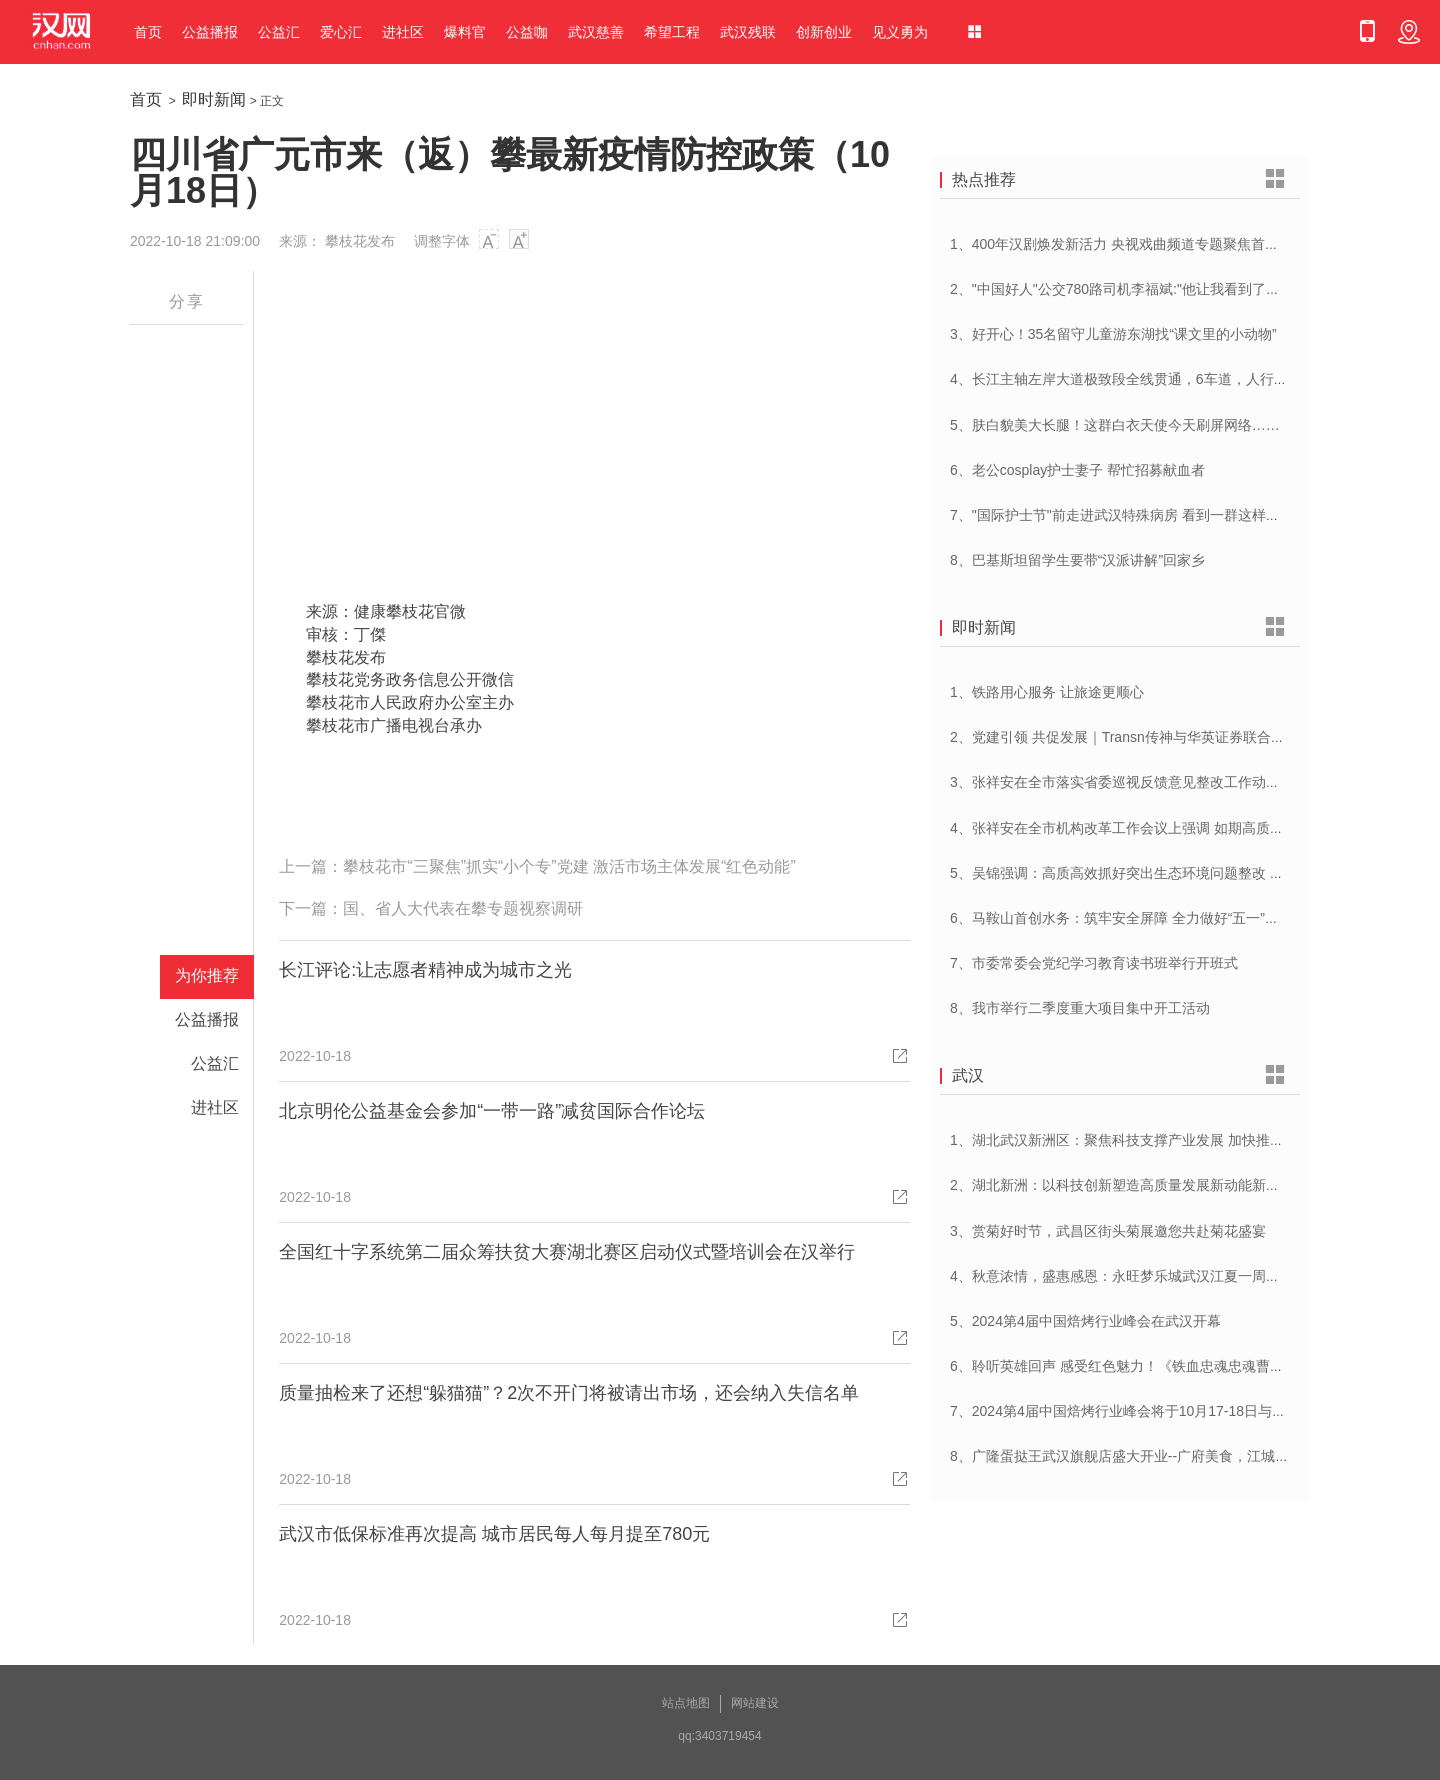  What do you see at coordinates (148, 32) in the screenshot?
I see `首页` at bounding box center [148, 32].